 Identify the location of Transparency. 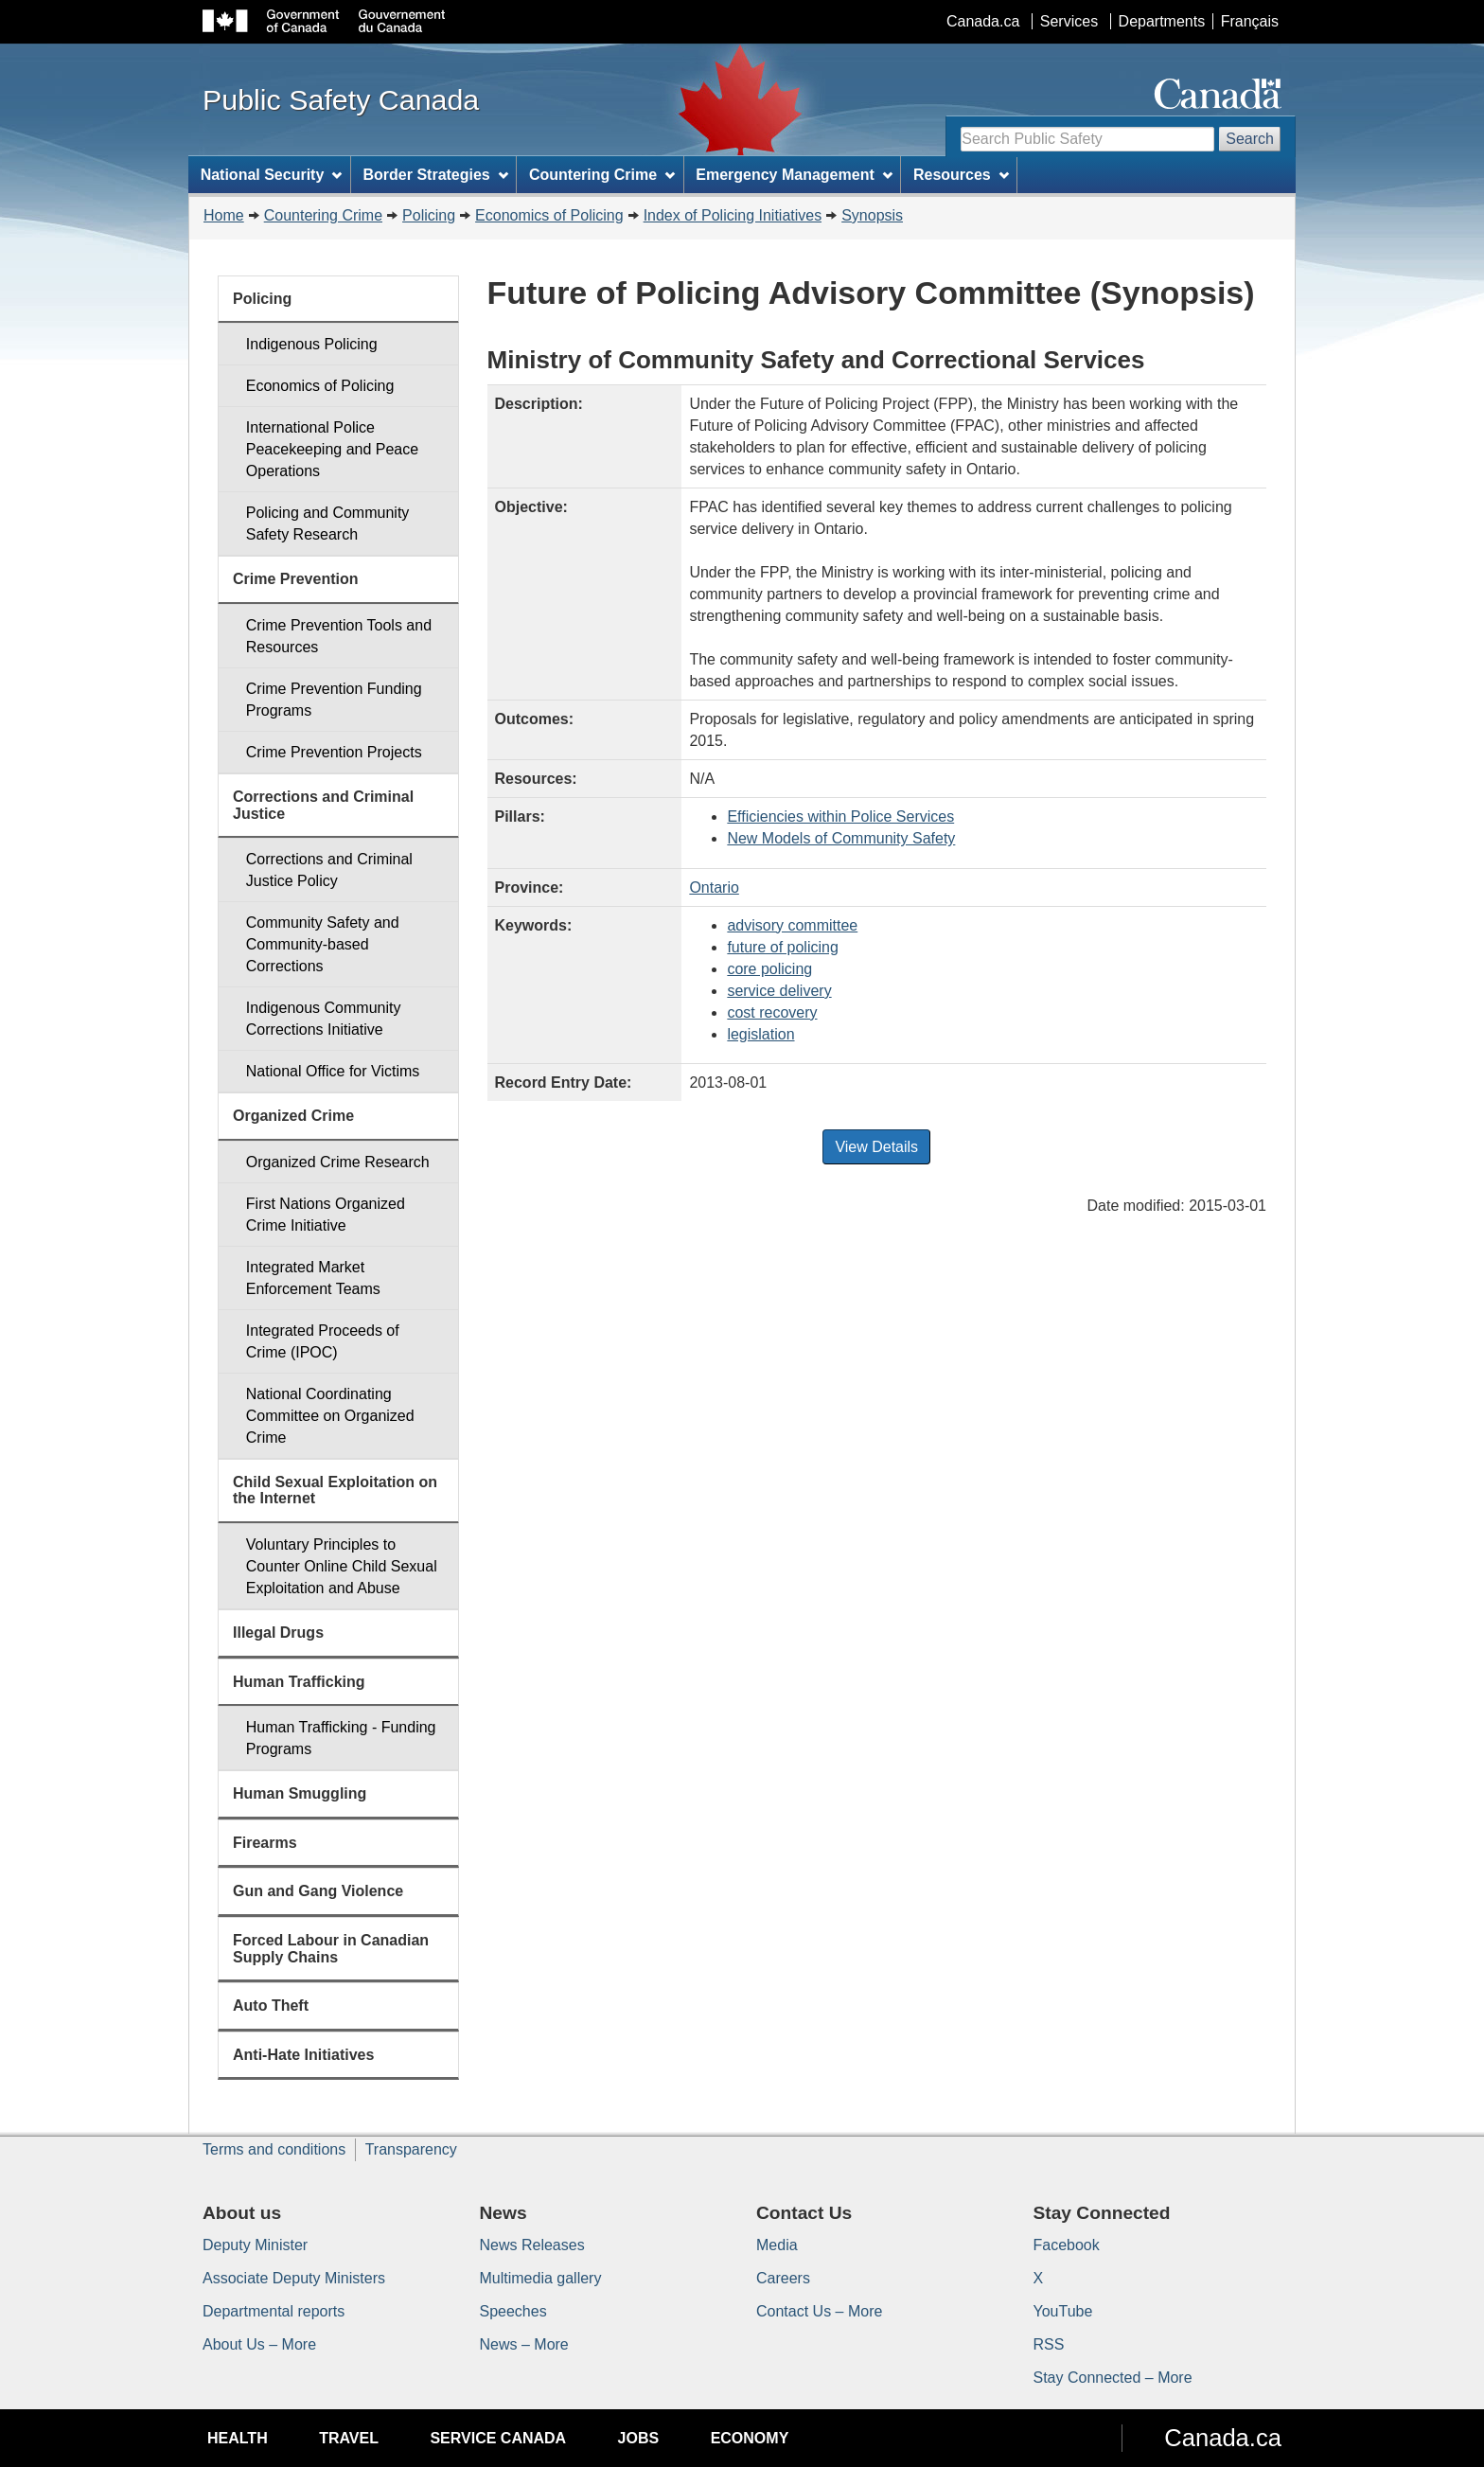
(411, 2149).